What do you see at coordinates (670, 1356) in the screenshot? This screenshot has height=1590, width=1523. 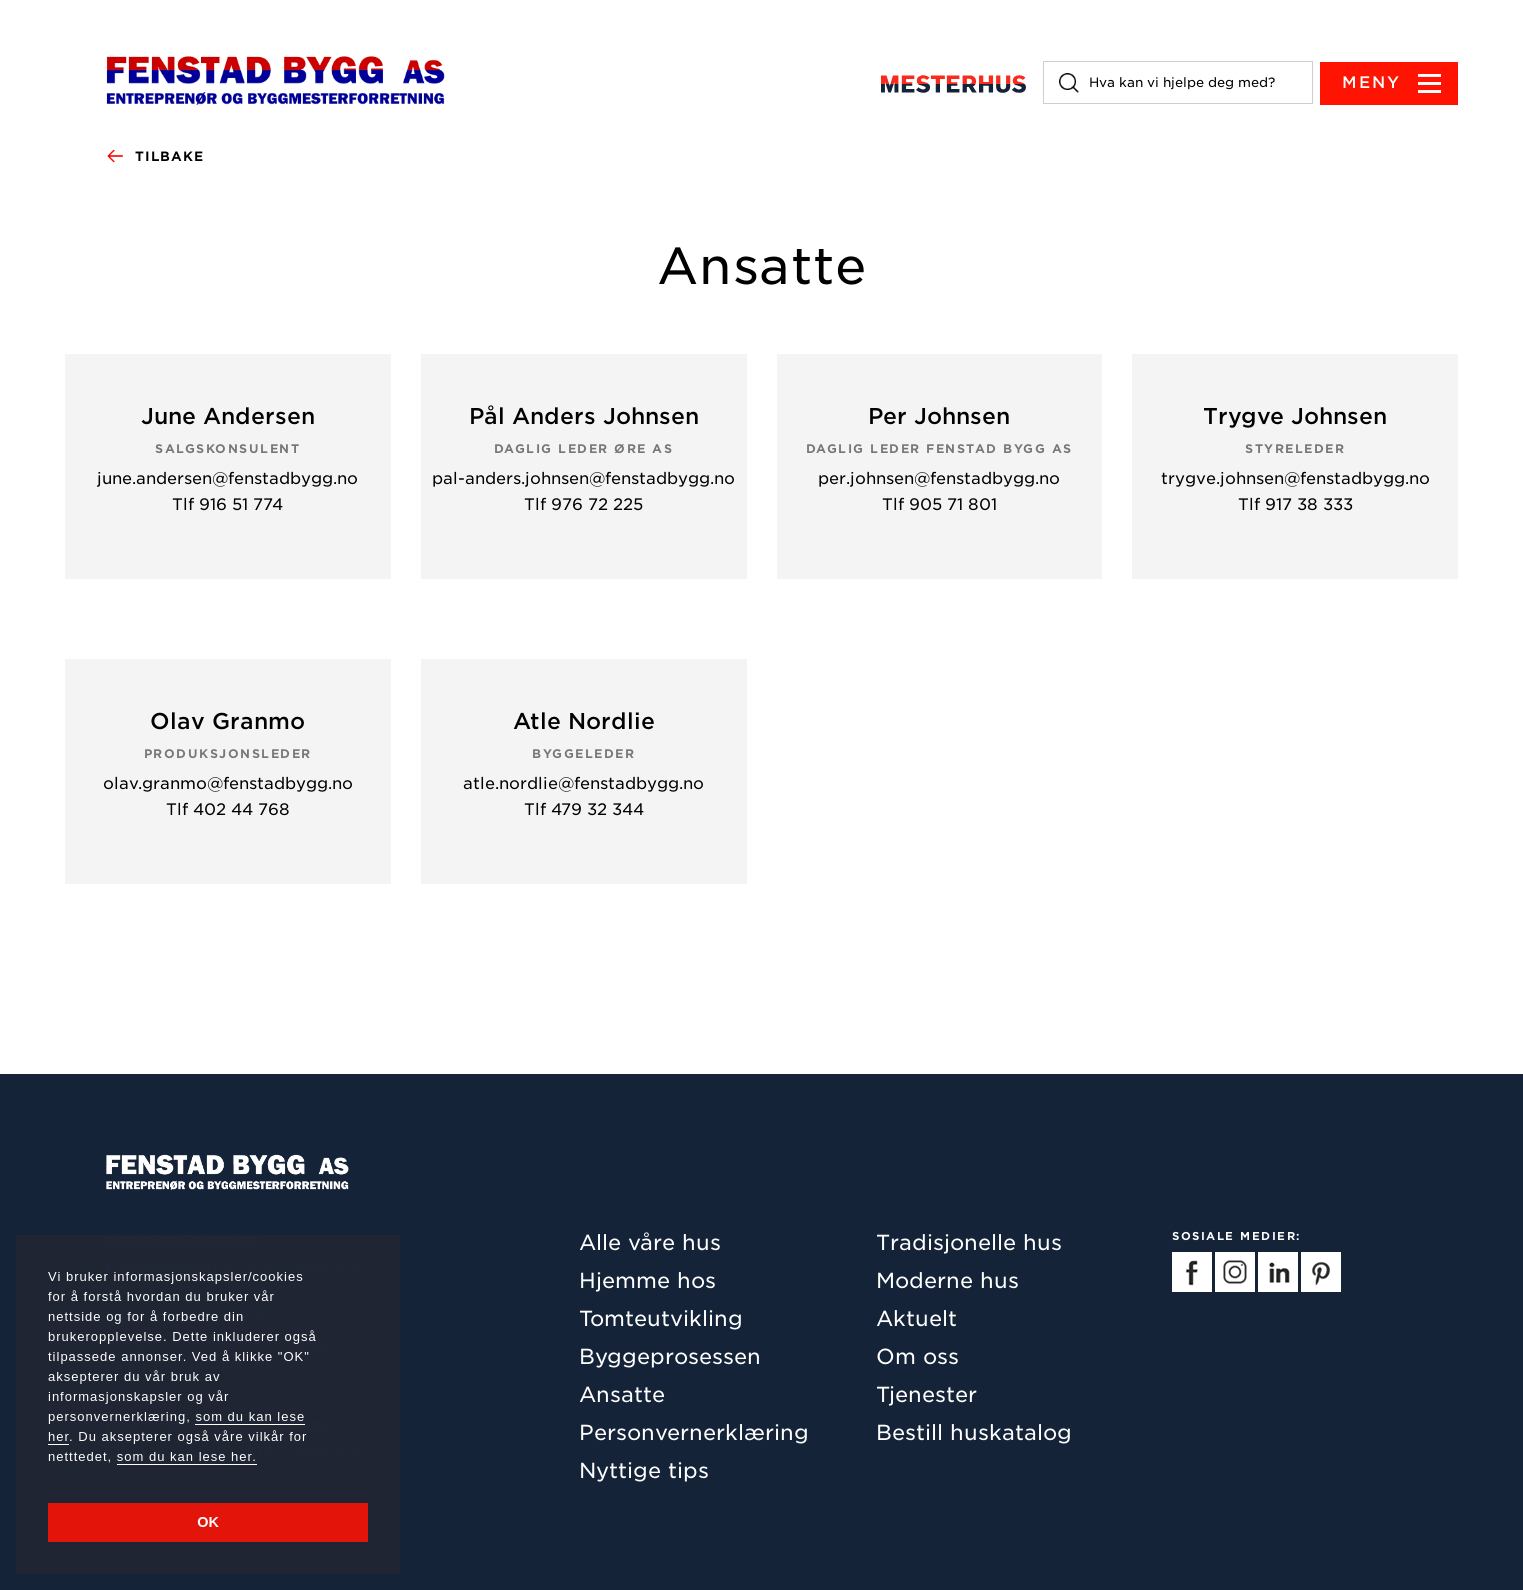 I see `Byggeprosessen` at bounding box center [670, 1356].